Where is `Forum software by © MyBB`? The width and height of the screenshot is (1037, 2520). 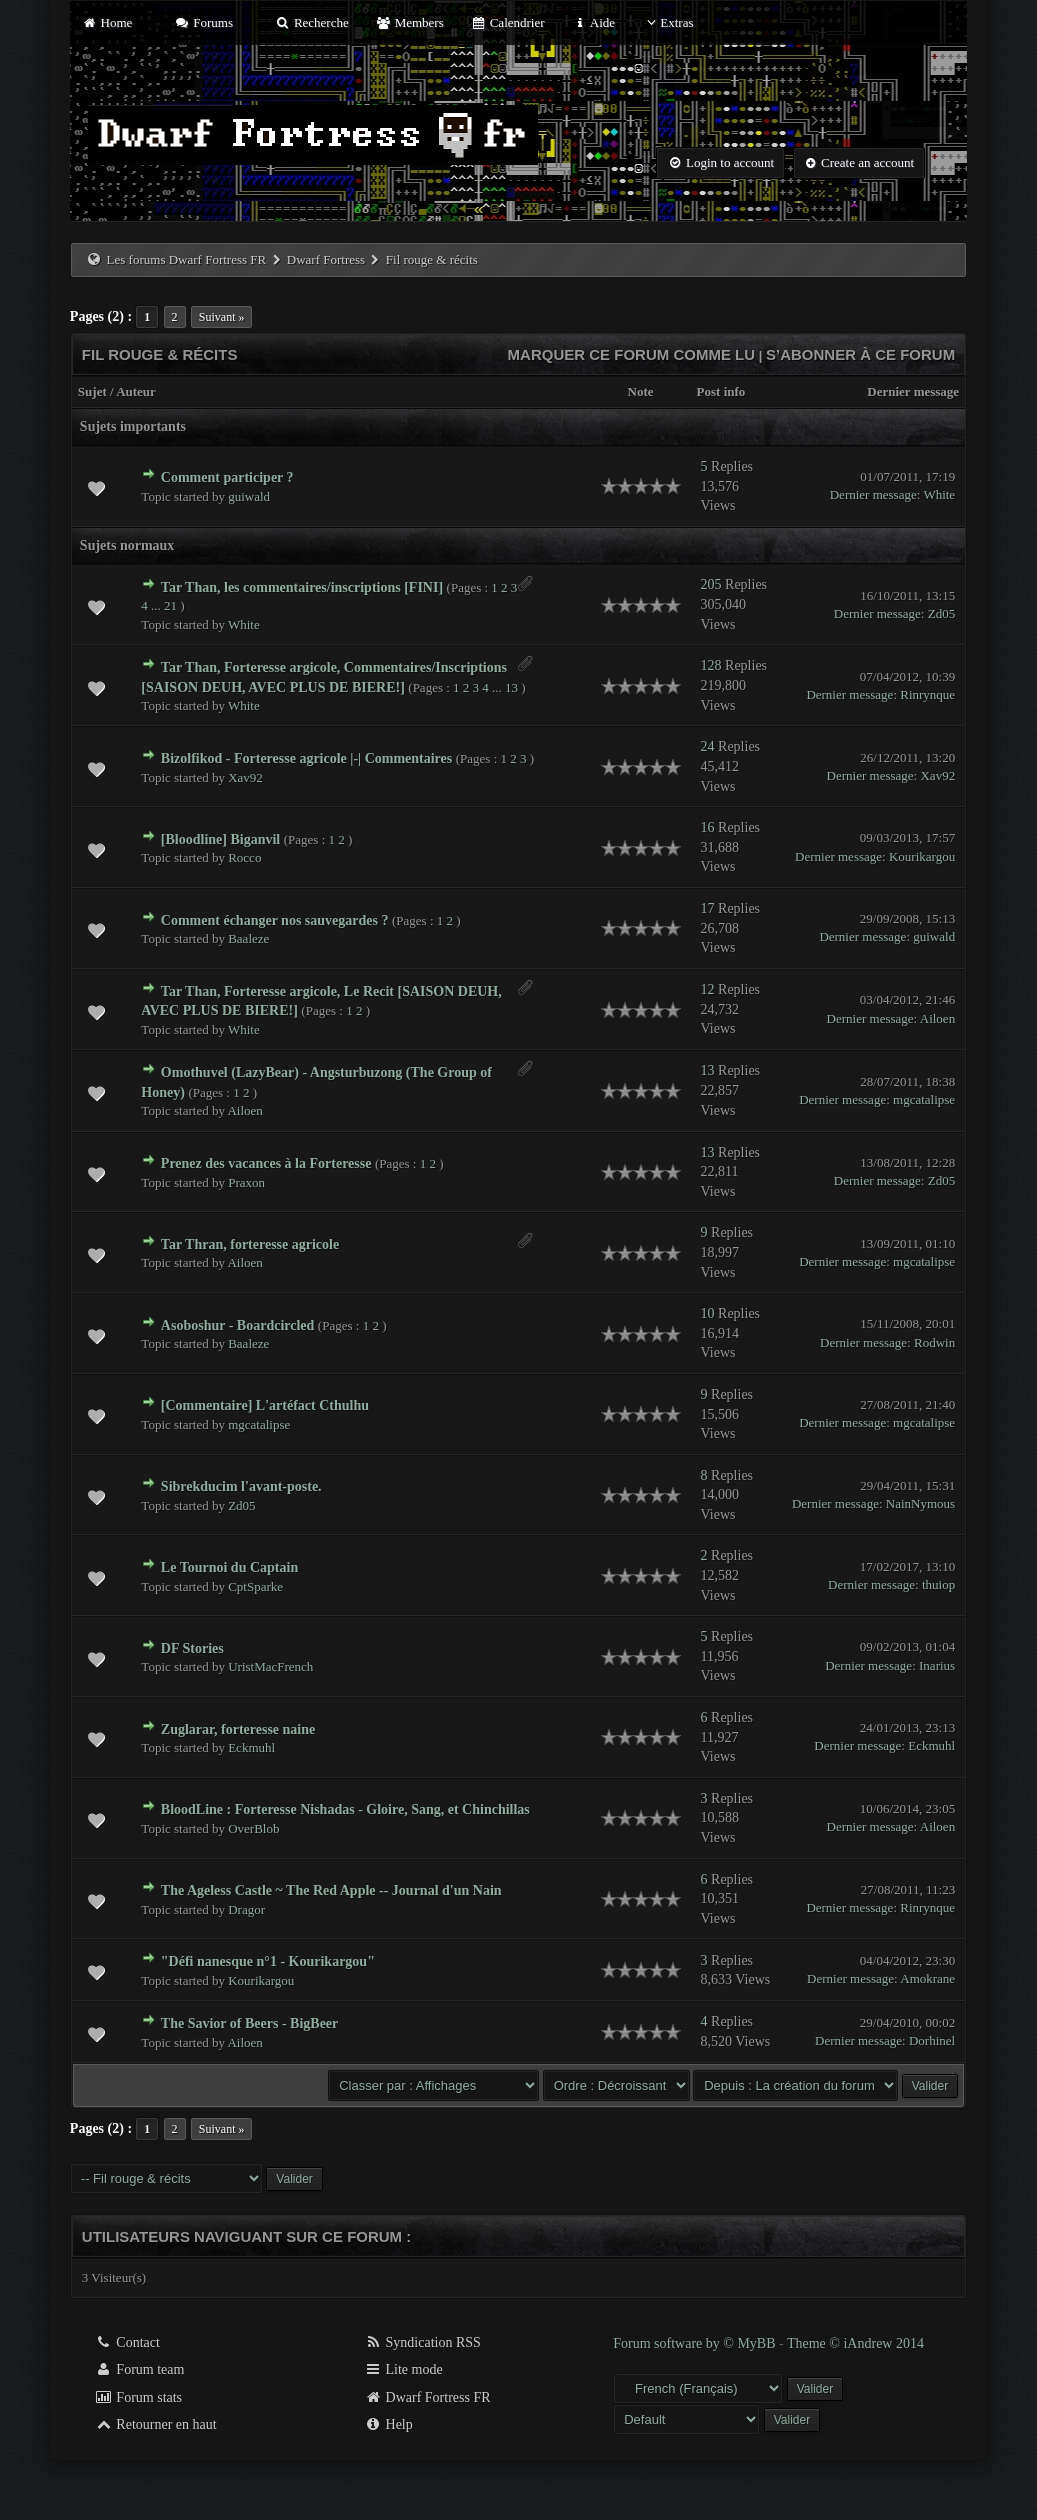 Forum software by © MyBB is located at coordinates (696, 2343).